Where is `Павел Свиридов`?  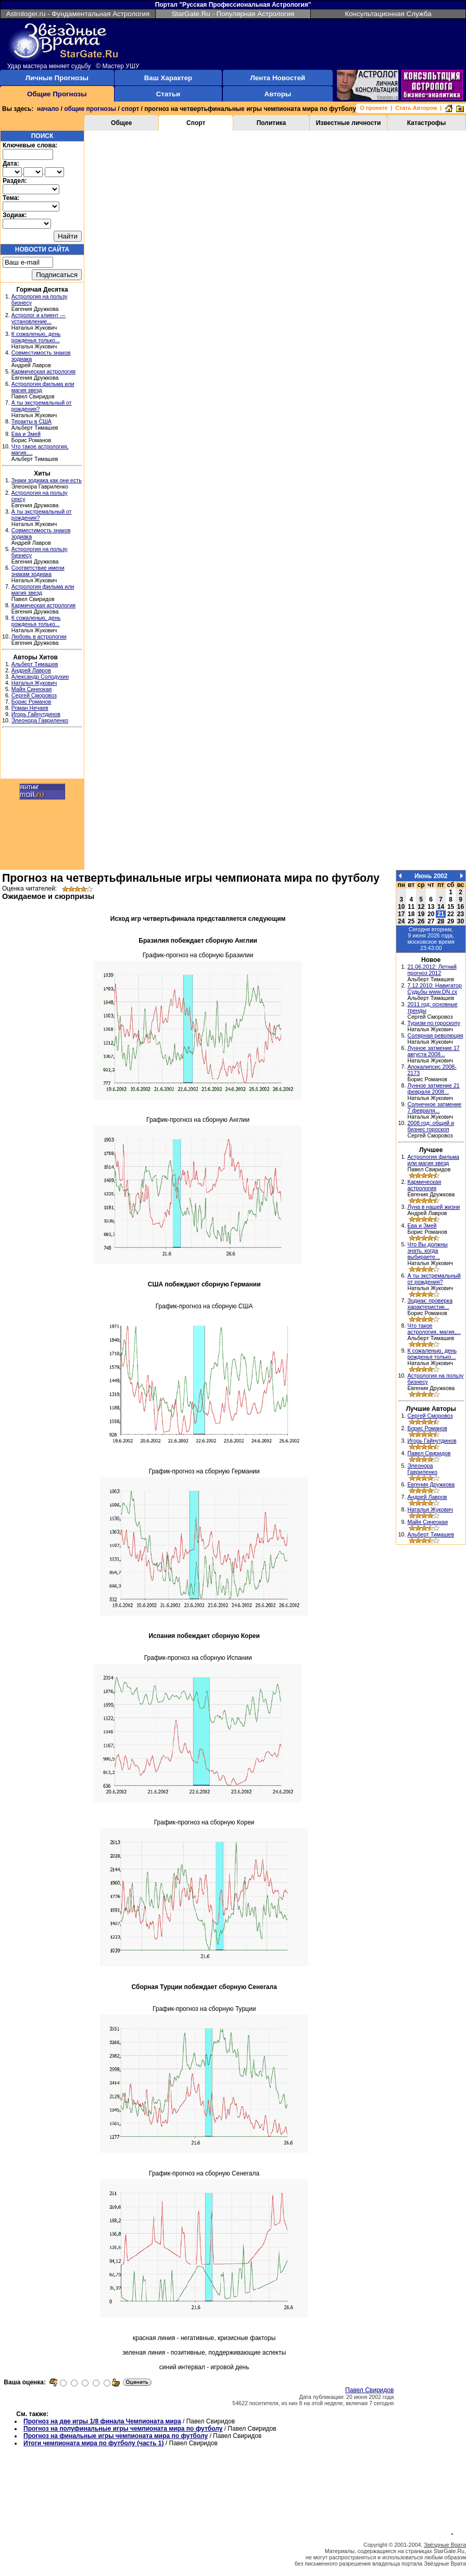
Павел Свиридов is located at coordinates (369, 2390).